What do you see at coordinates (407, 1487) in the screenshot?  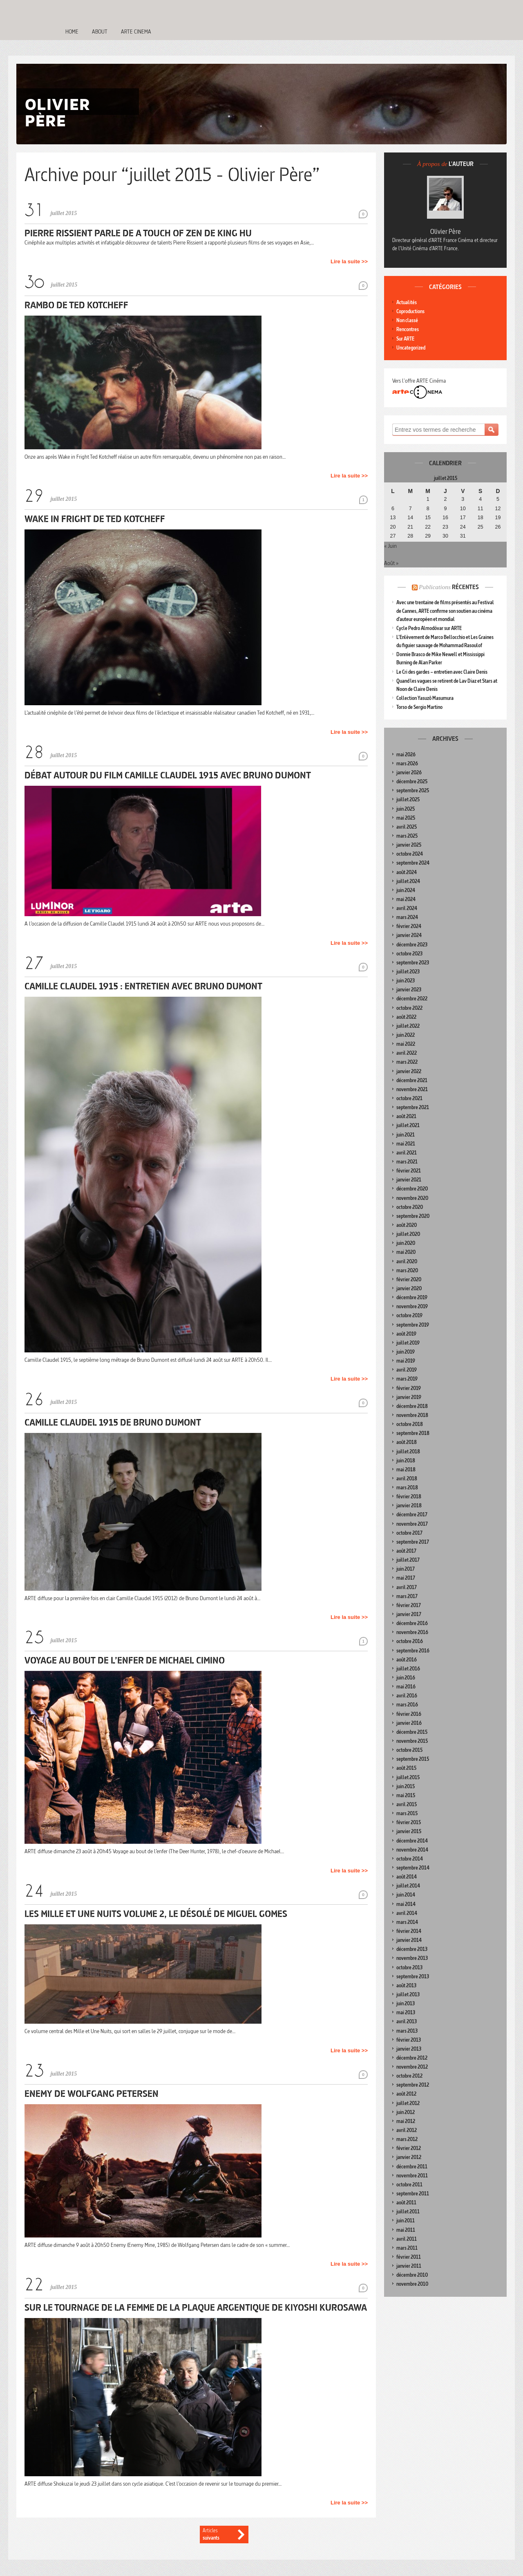 I see `mars 2018` at bounding box center [407, 1487].